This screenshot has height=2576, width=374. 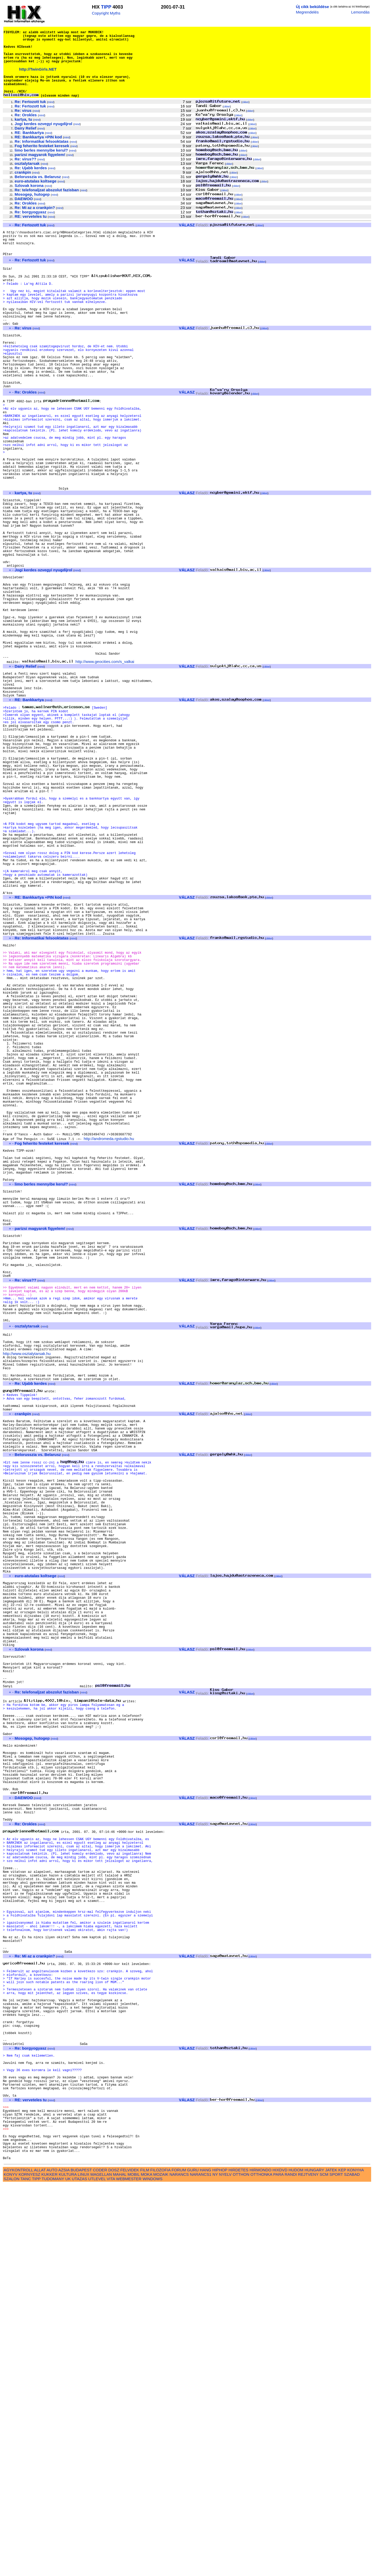 I want to click on KULTURA, so click(x=68, y=2566).